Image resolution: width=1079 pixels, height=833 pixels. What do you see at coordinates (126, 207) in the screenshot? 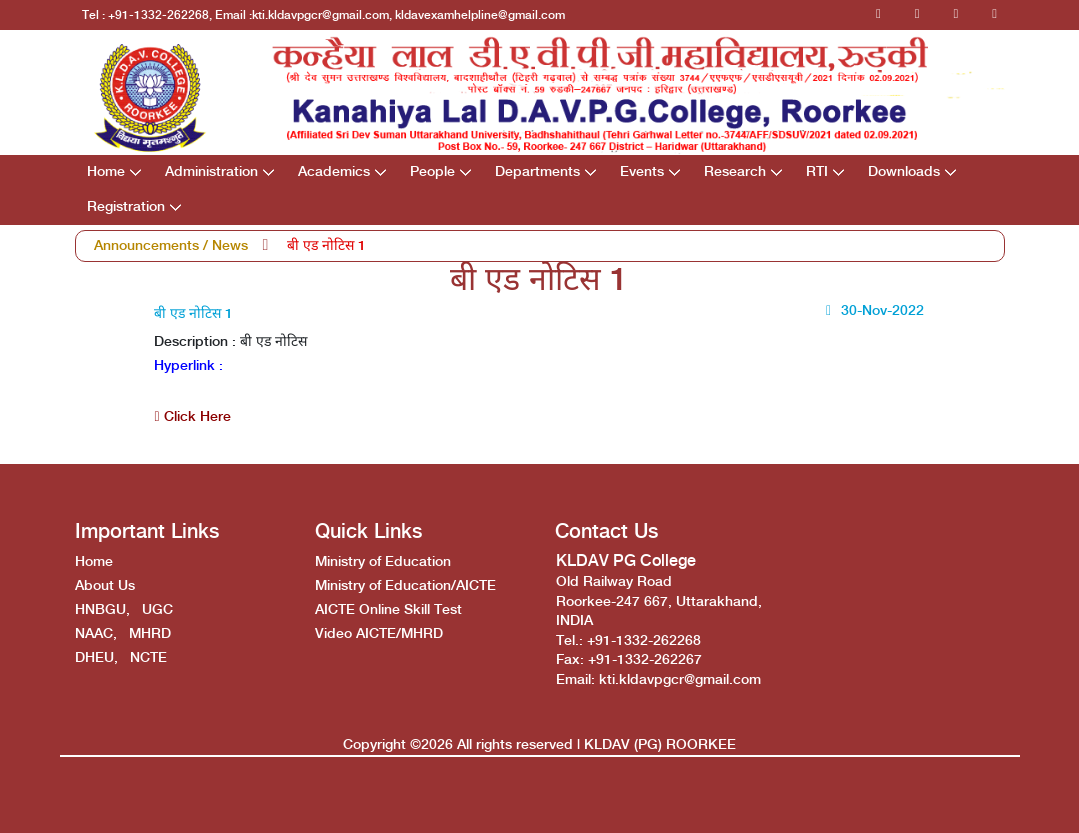
I see `Registration` at bounding box center [126, 207].